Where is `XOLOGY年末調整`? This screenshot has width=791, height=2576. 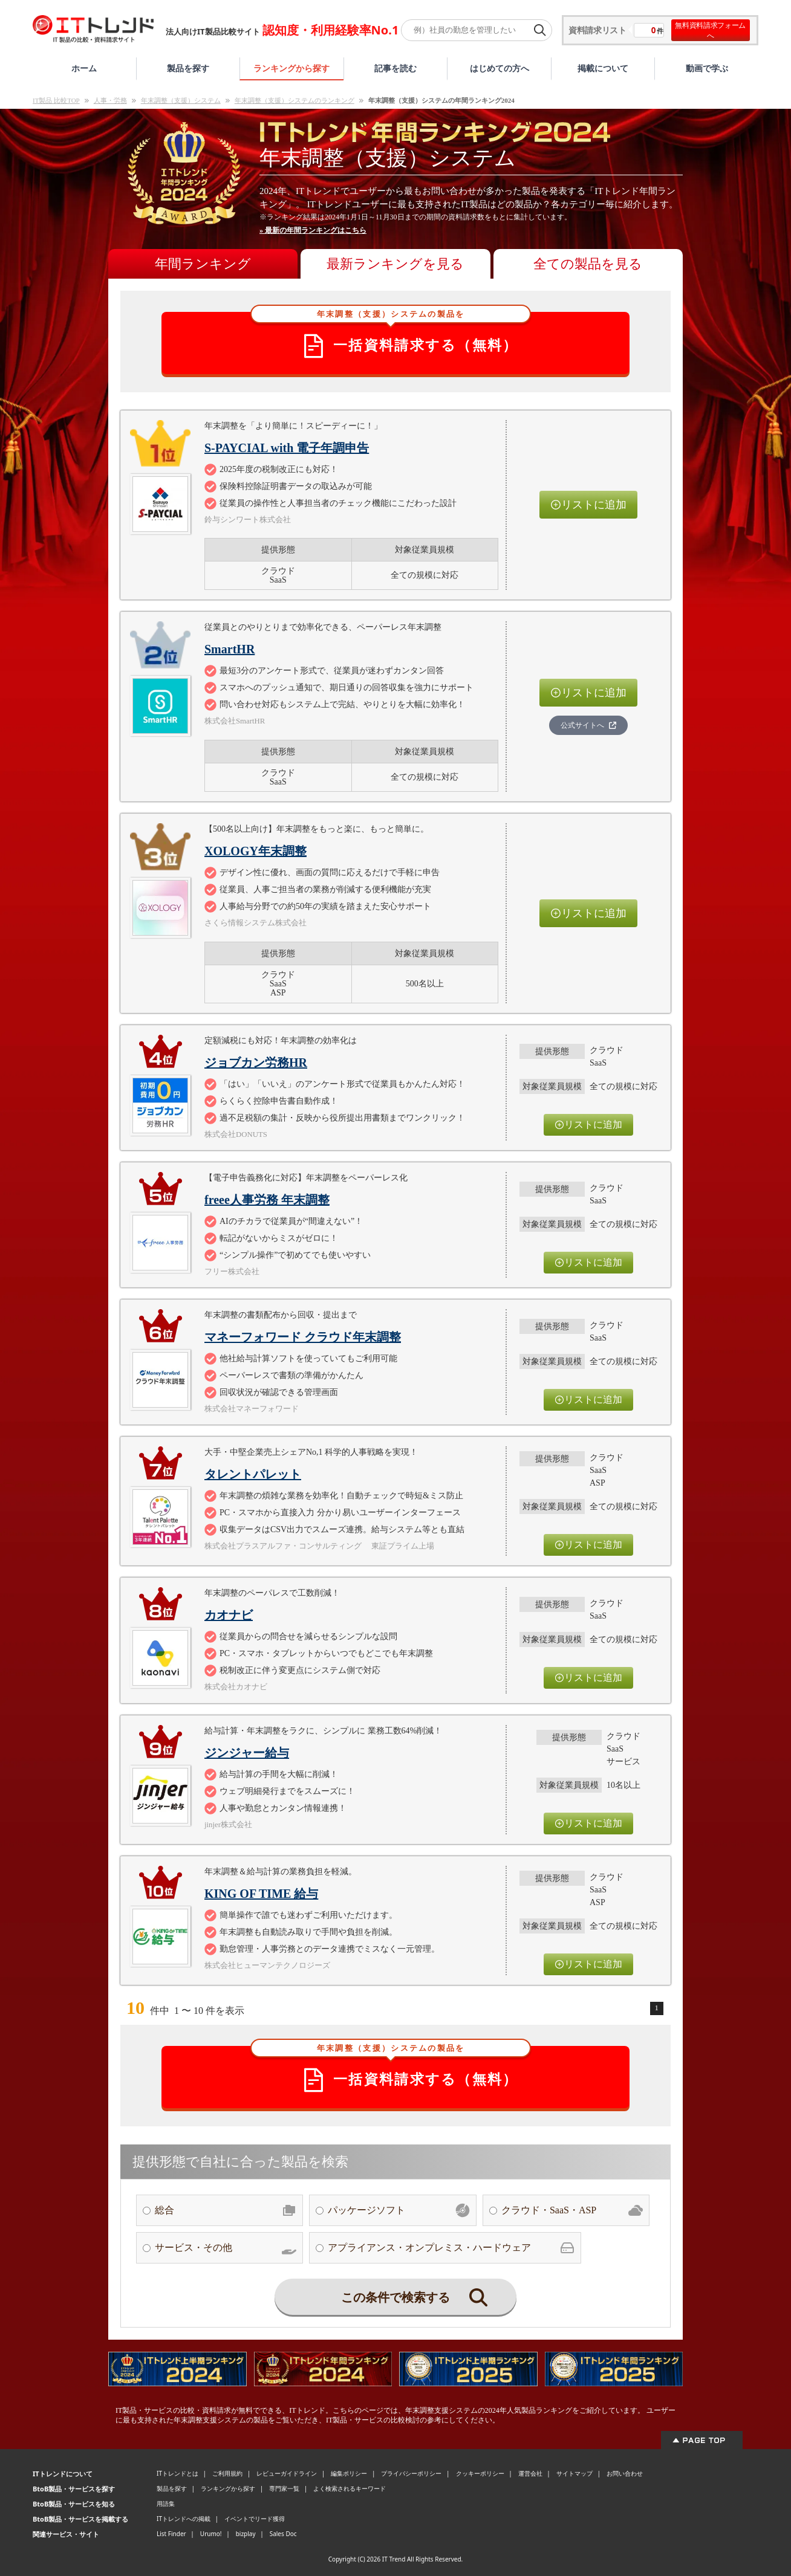
XOLOGY年末調整 is located at coordinates (255, 851).